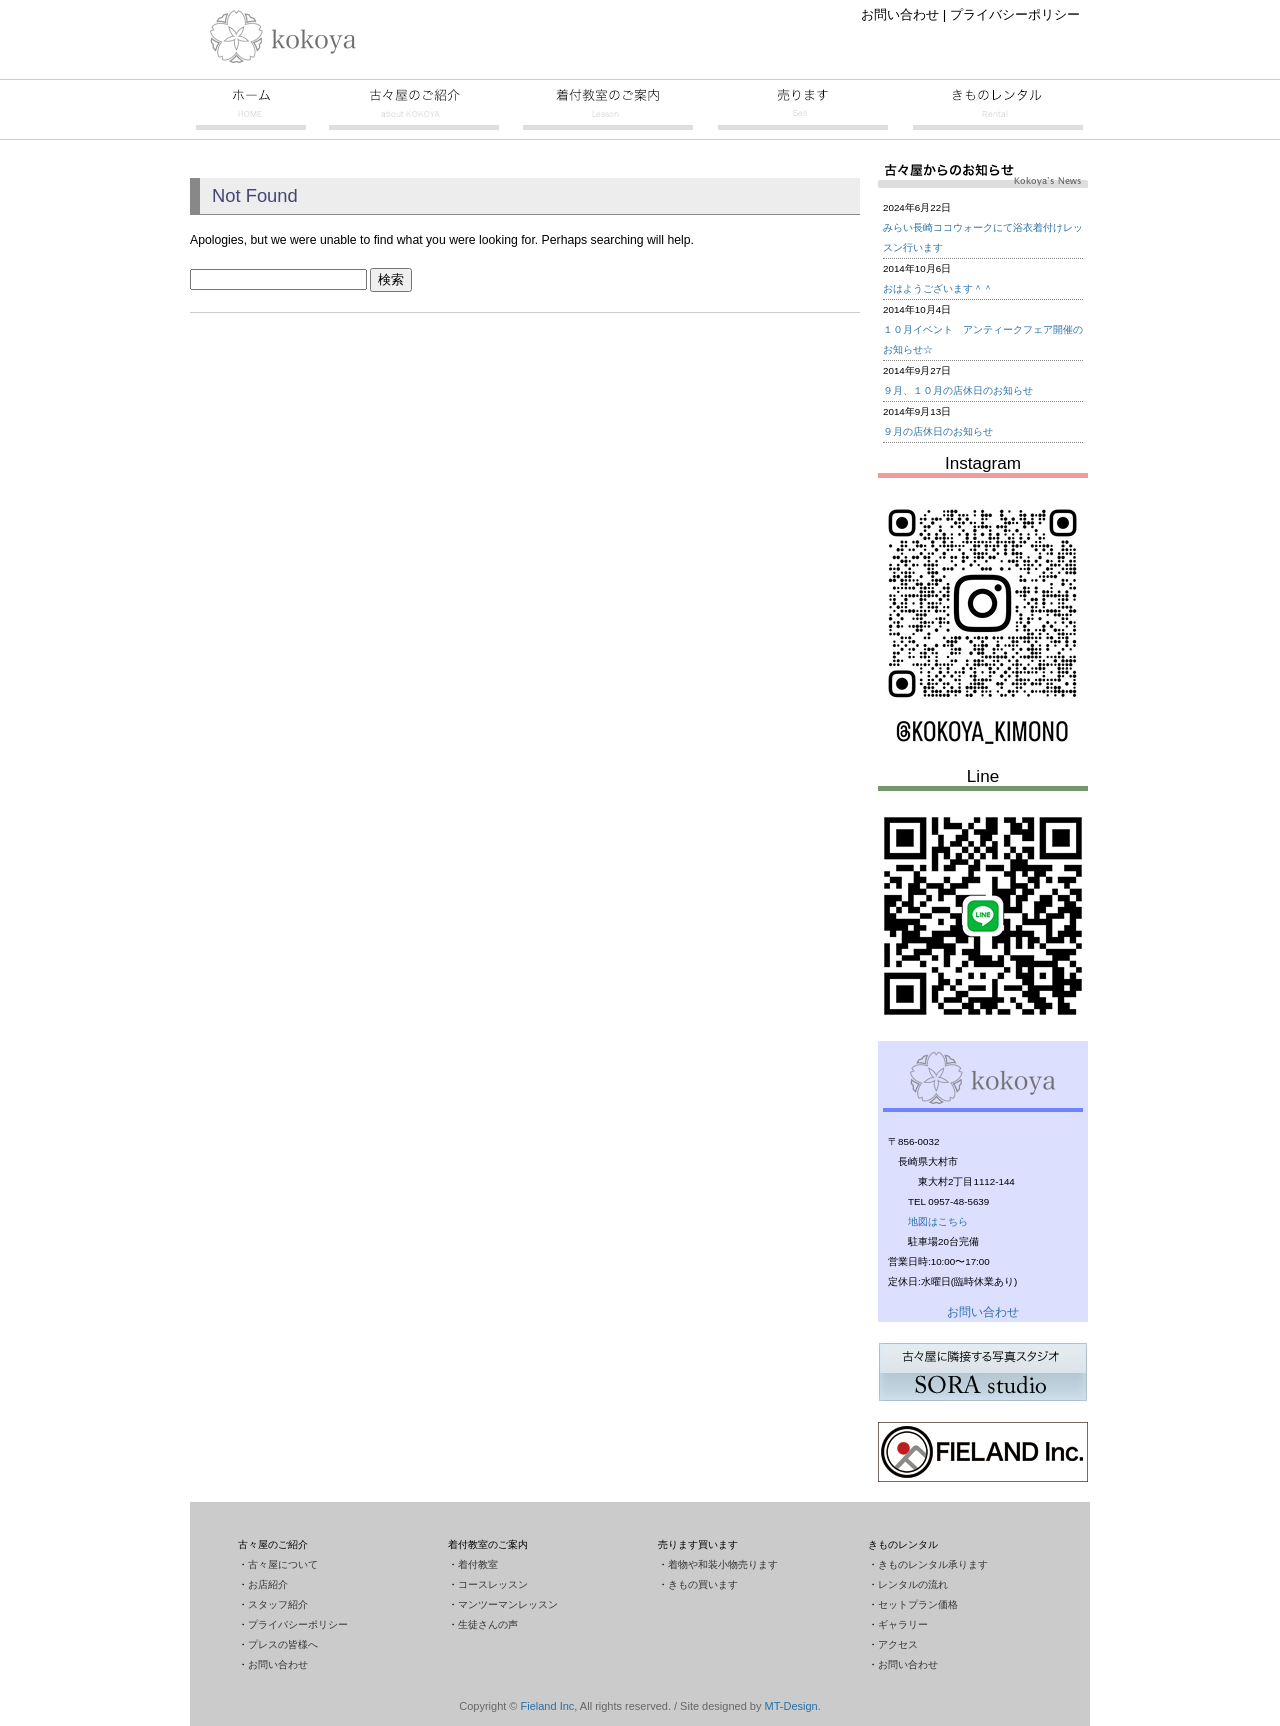  What do you see at coordinates (958, 390) in the screenshot?
I see `９月、１０月の店休日のお知らせ` at bounding box center [958, 390].